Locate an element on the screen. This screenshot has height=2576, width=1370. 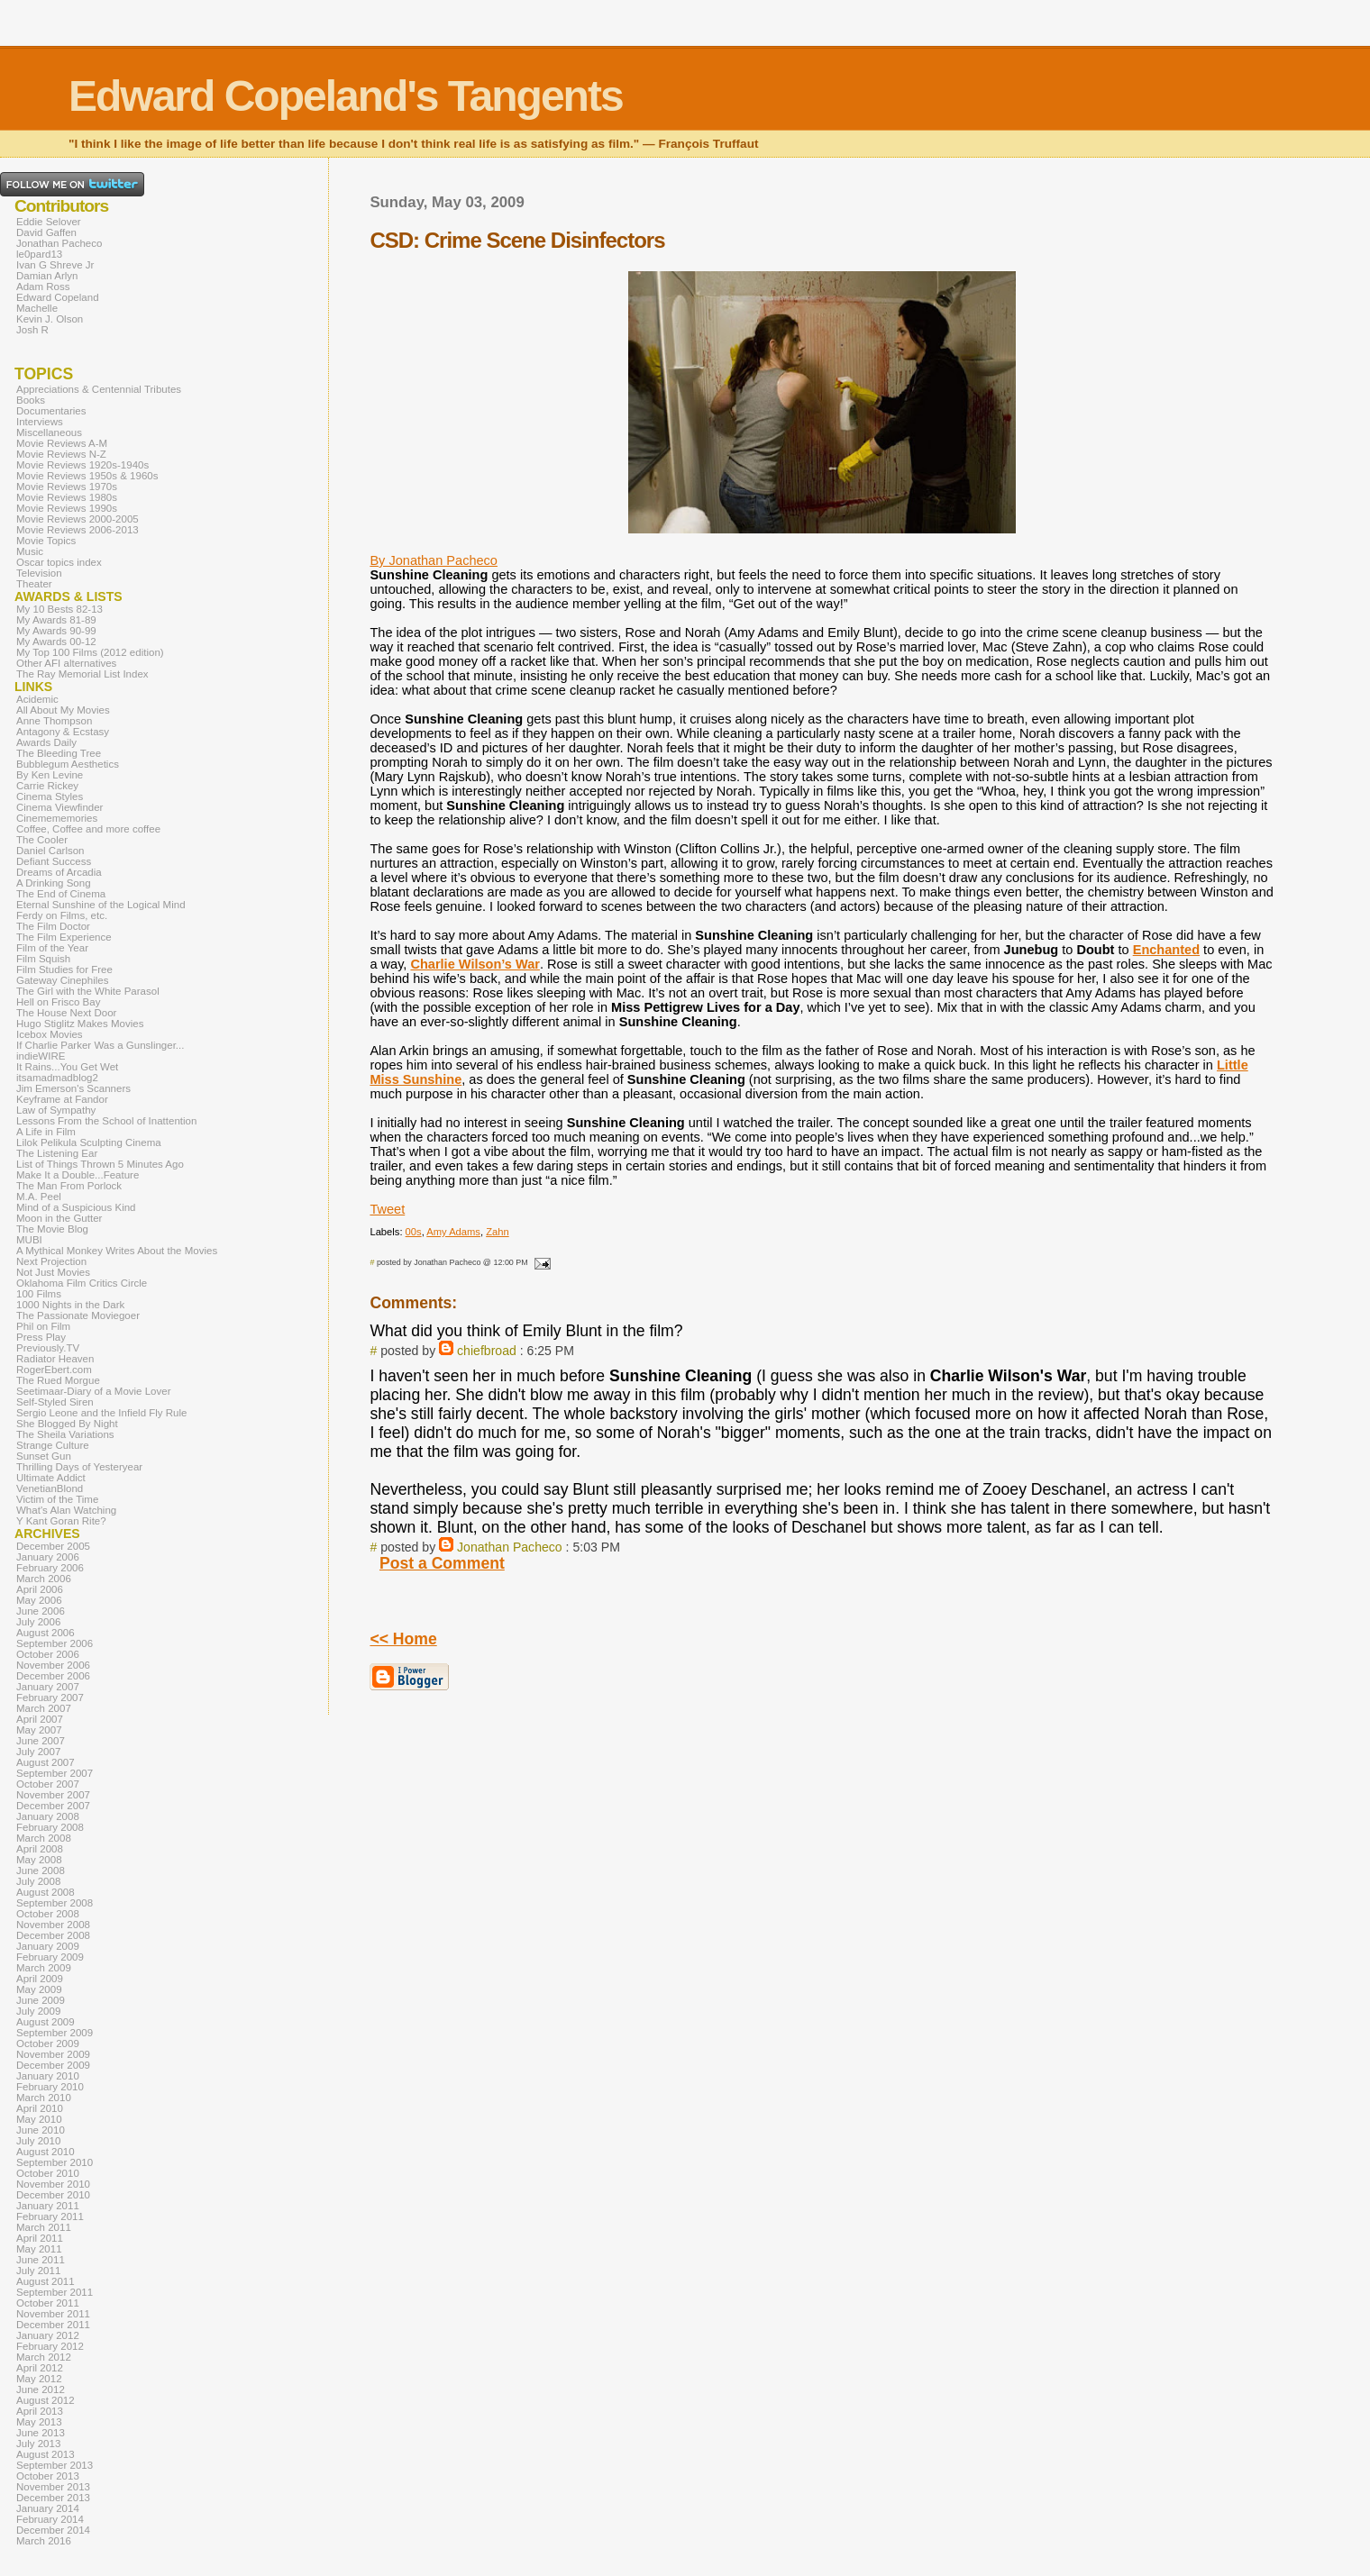
November 2011 is located at coordinates (53, 2313).